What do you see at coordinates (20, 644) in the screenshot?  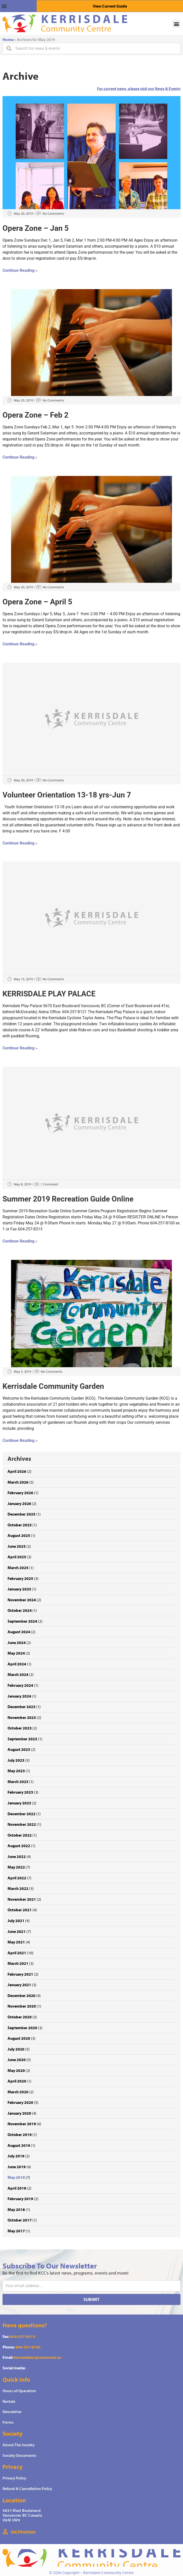 I see `Continue Reading » [Read more about Opera Zone – April 5]` at bounding box center [20, 644].